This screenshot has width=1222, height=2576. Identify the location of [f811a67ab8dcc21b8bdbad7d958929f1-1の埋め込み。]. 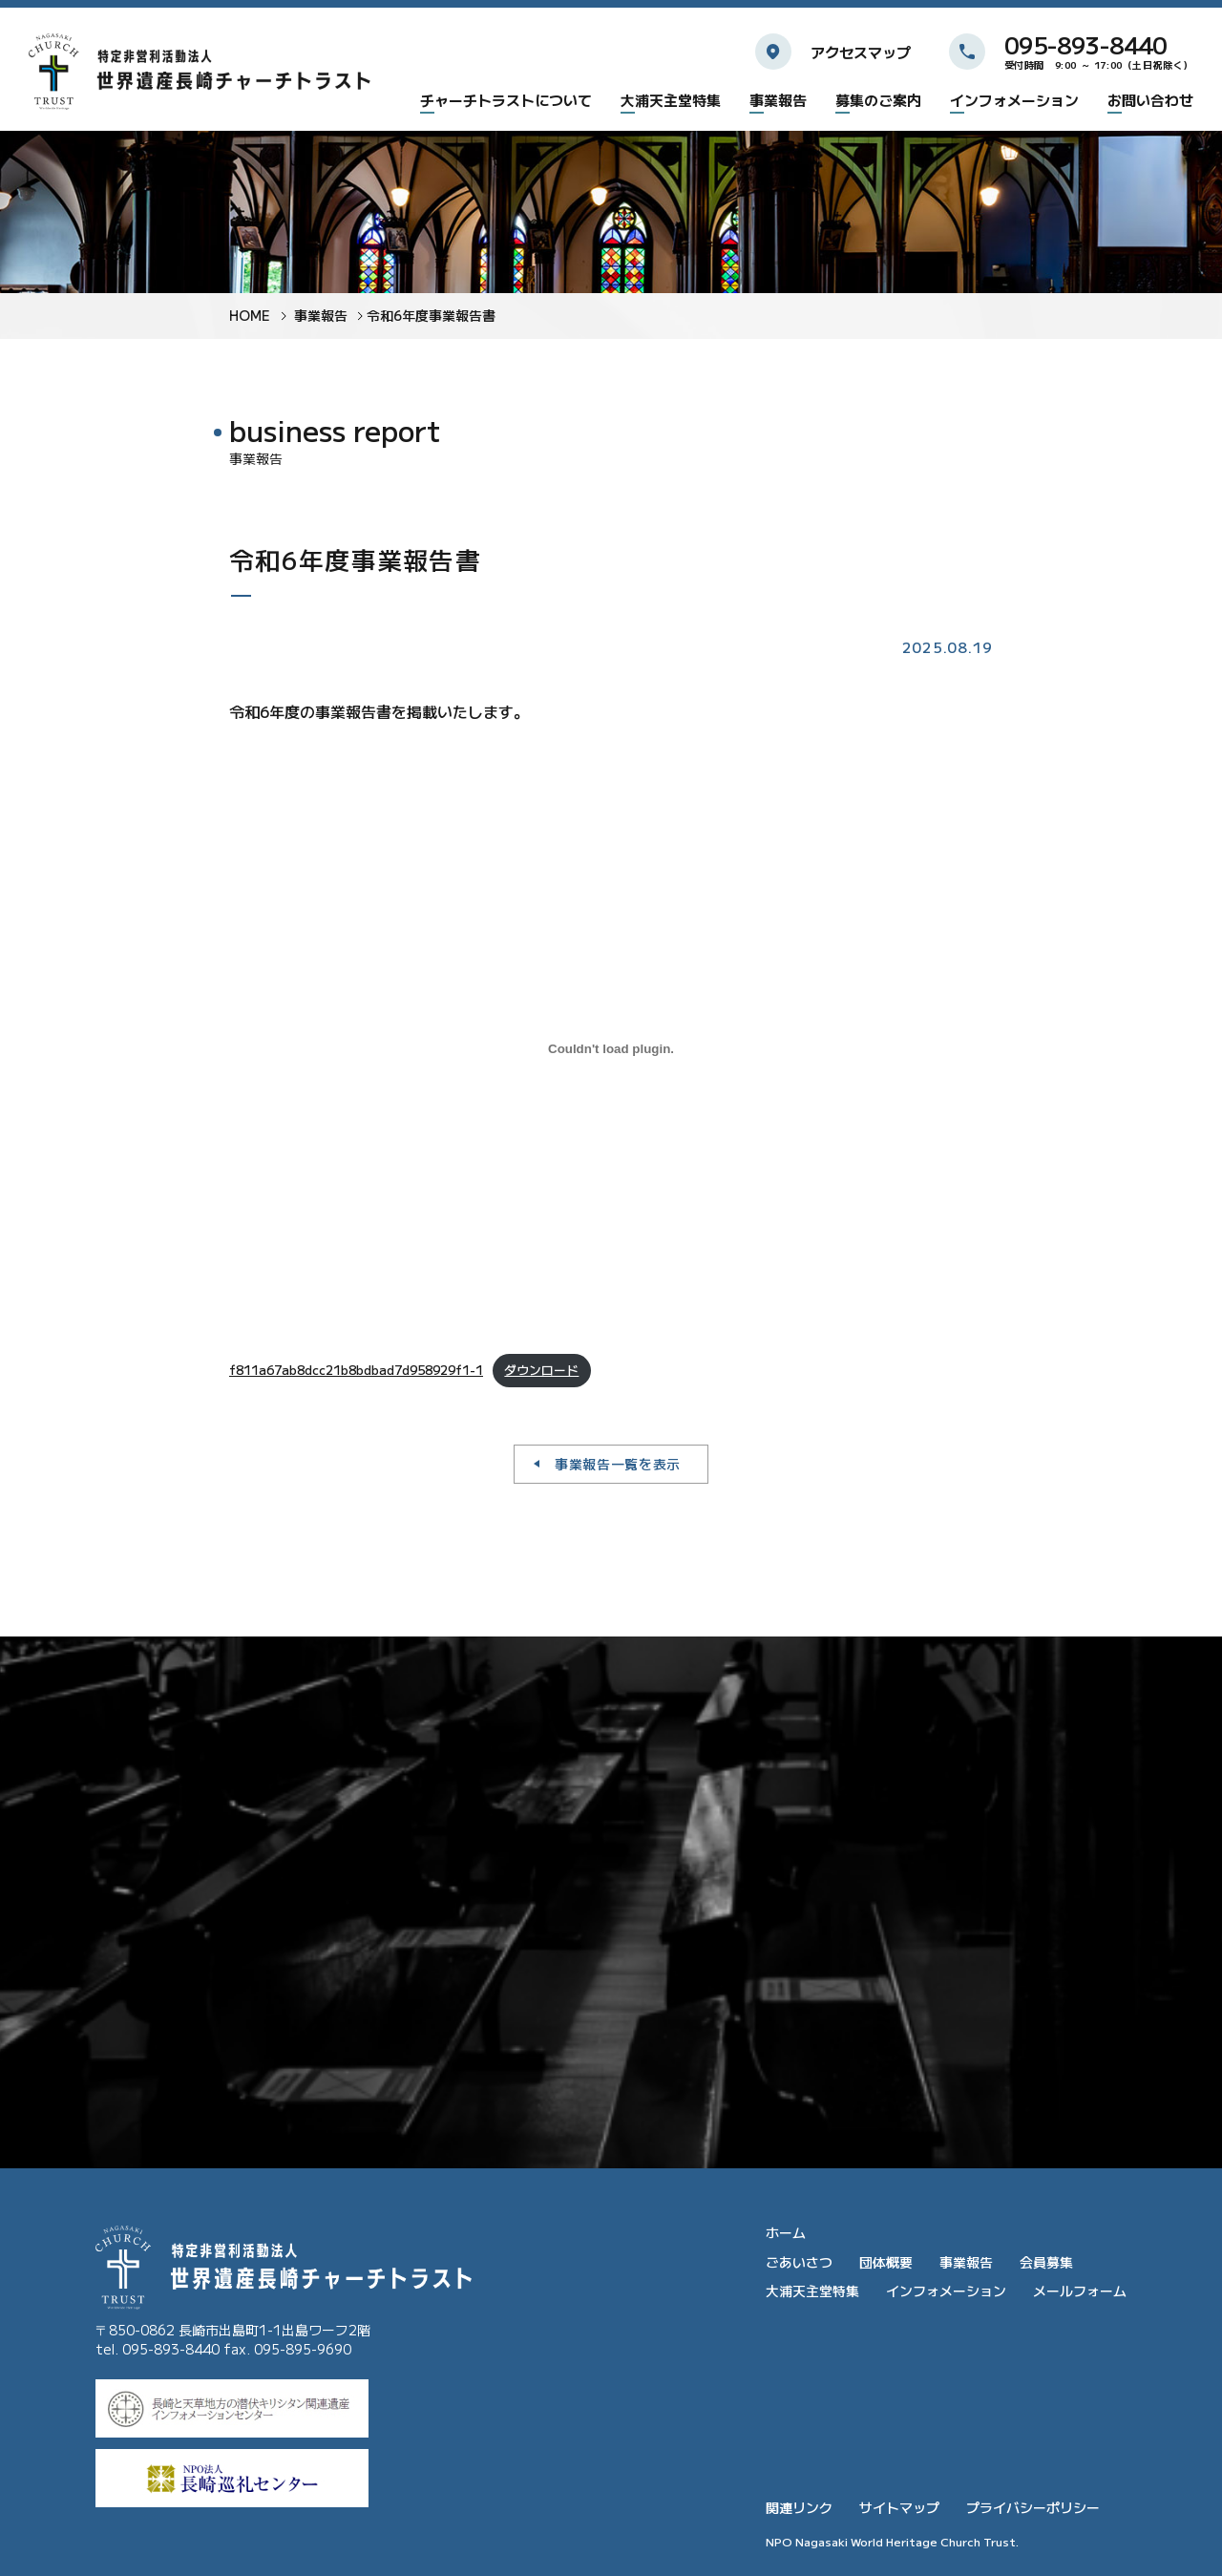
(611, 1049).